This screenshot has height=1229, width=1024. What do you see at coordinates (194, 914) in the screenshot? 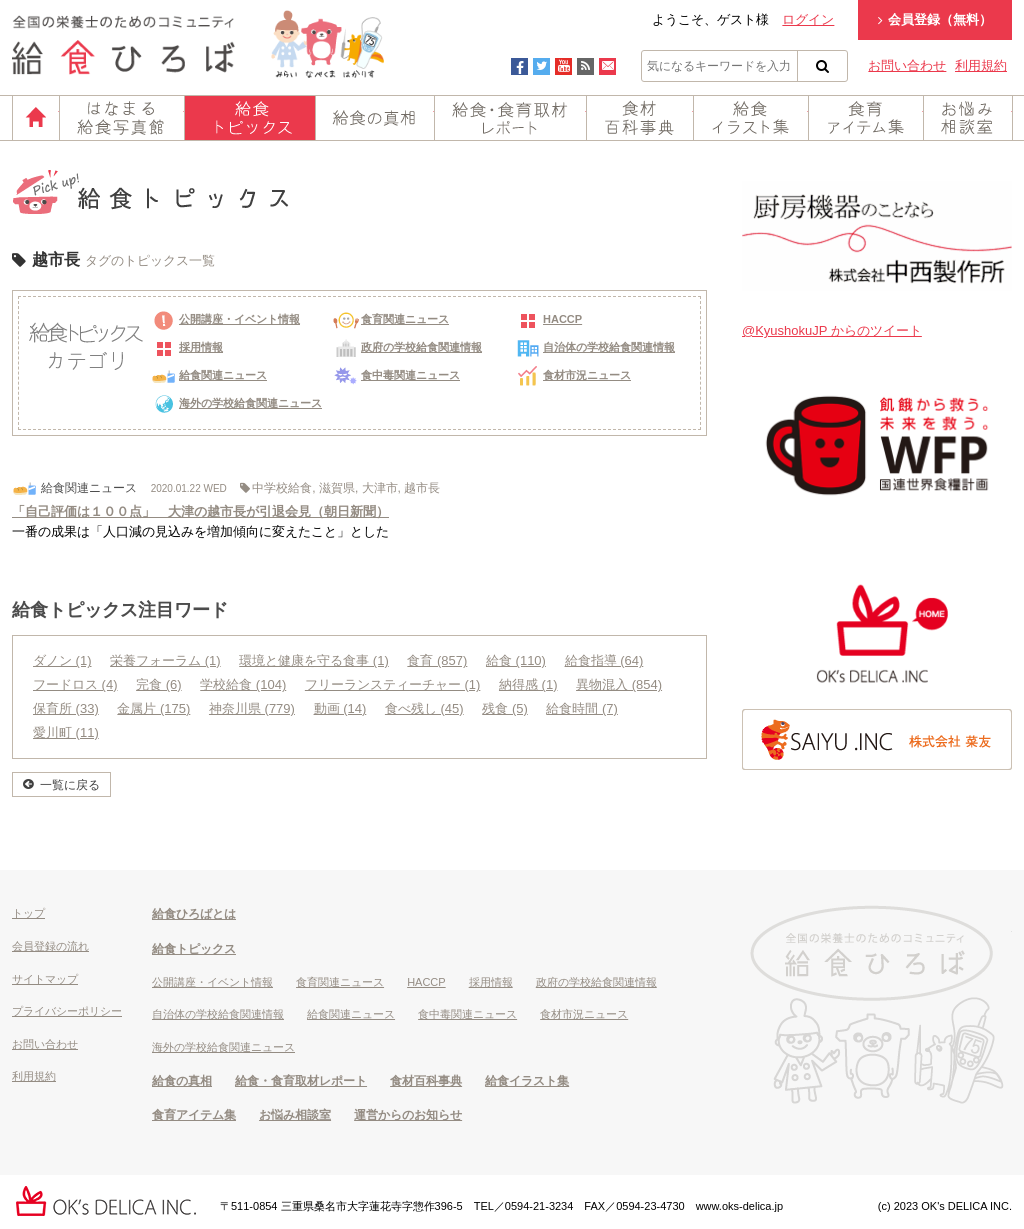
I see `給食ひろばとは` at bounding box center [194, 914].